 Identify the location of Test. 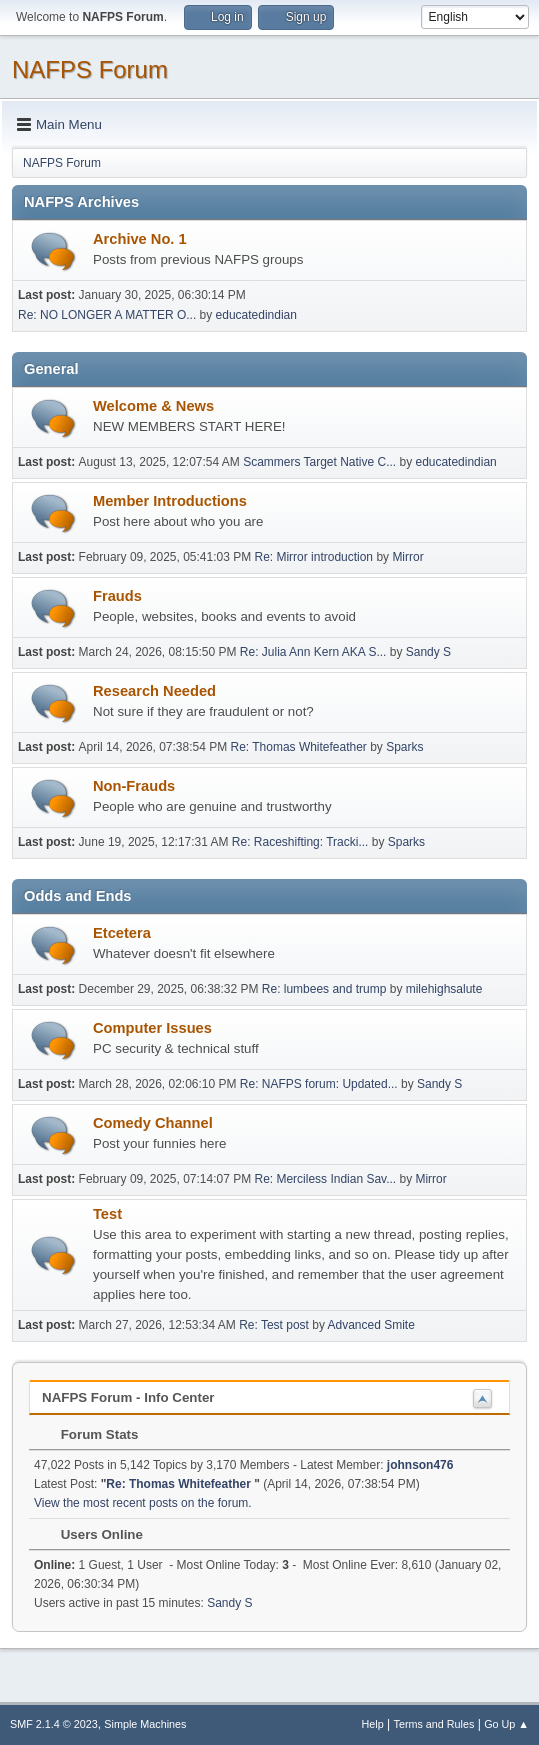
(107, 1214).